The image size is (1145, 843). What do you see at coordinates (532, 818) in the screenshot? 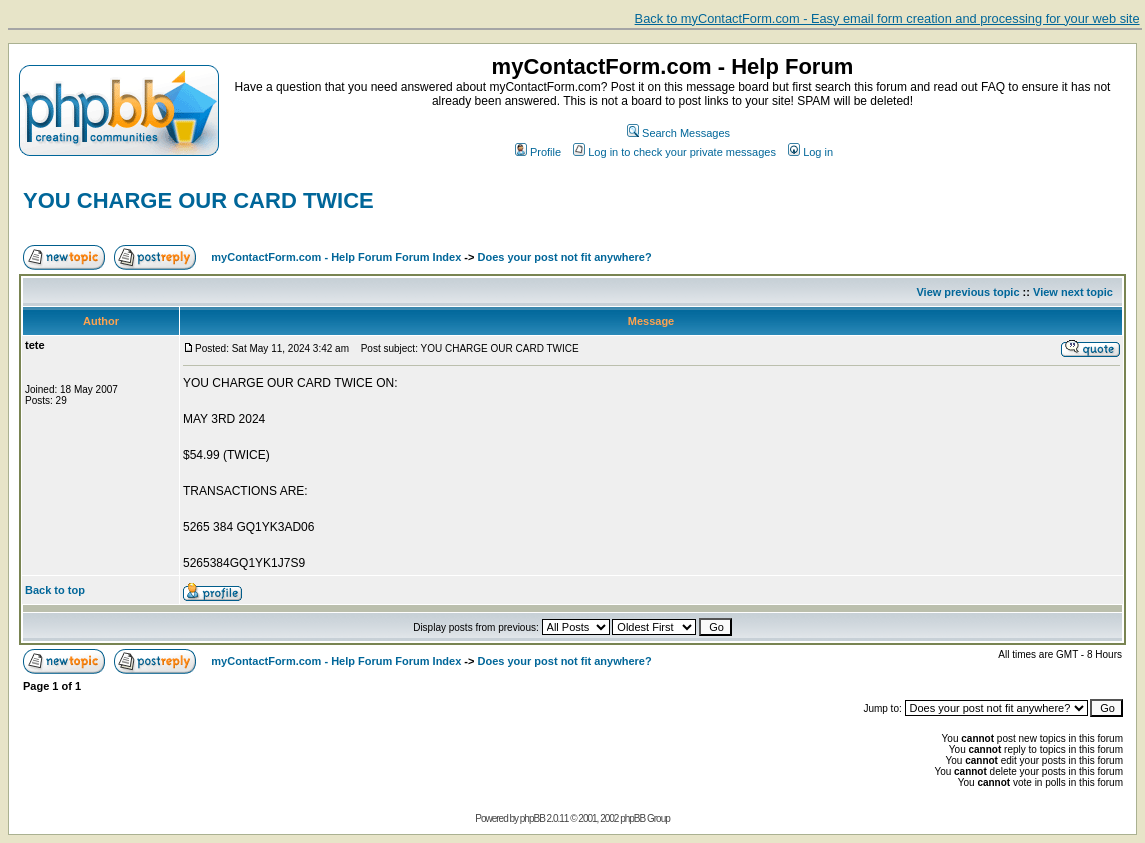
I see `phpBB` at bounding box center [532, 818].